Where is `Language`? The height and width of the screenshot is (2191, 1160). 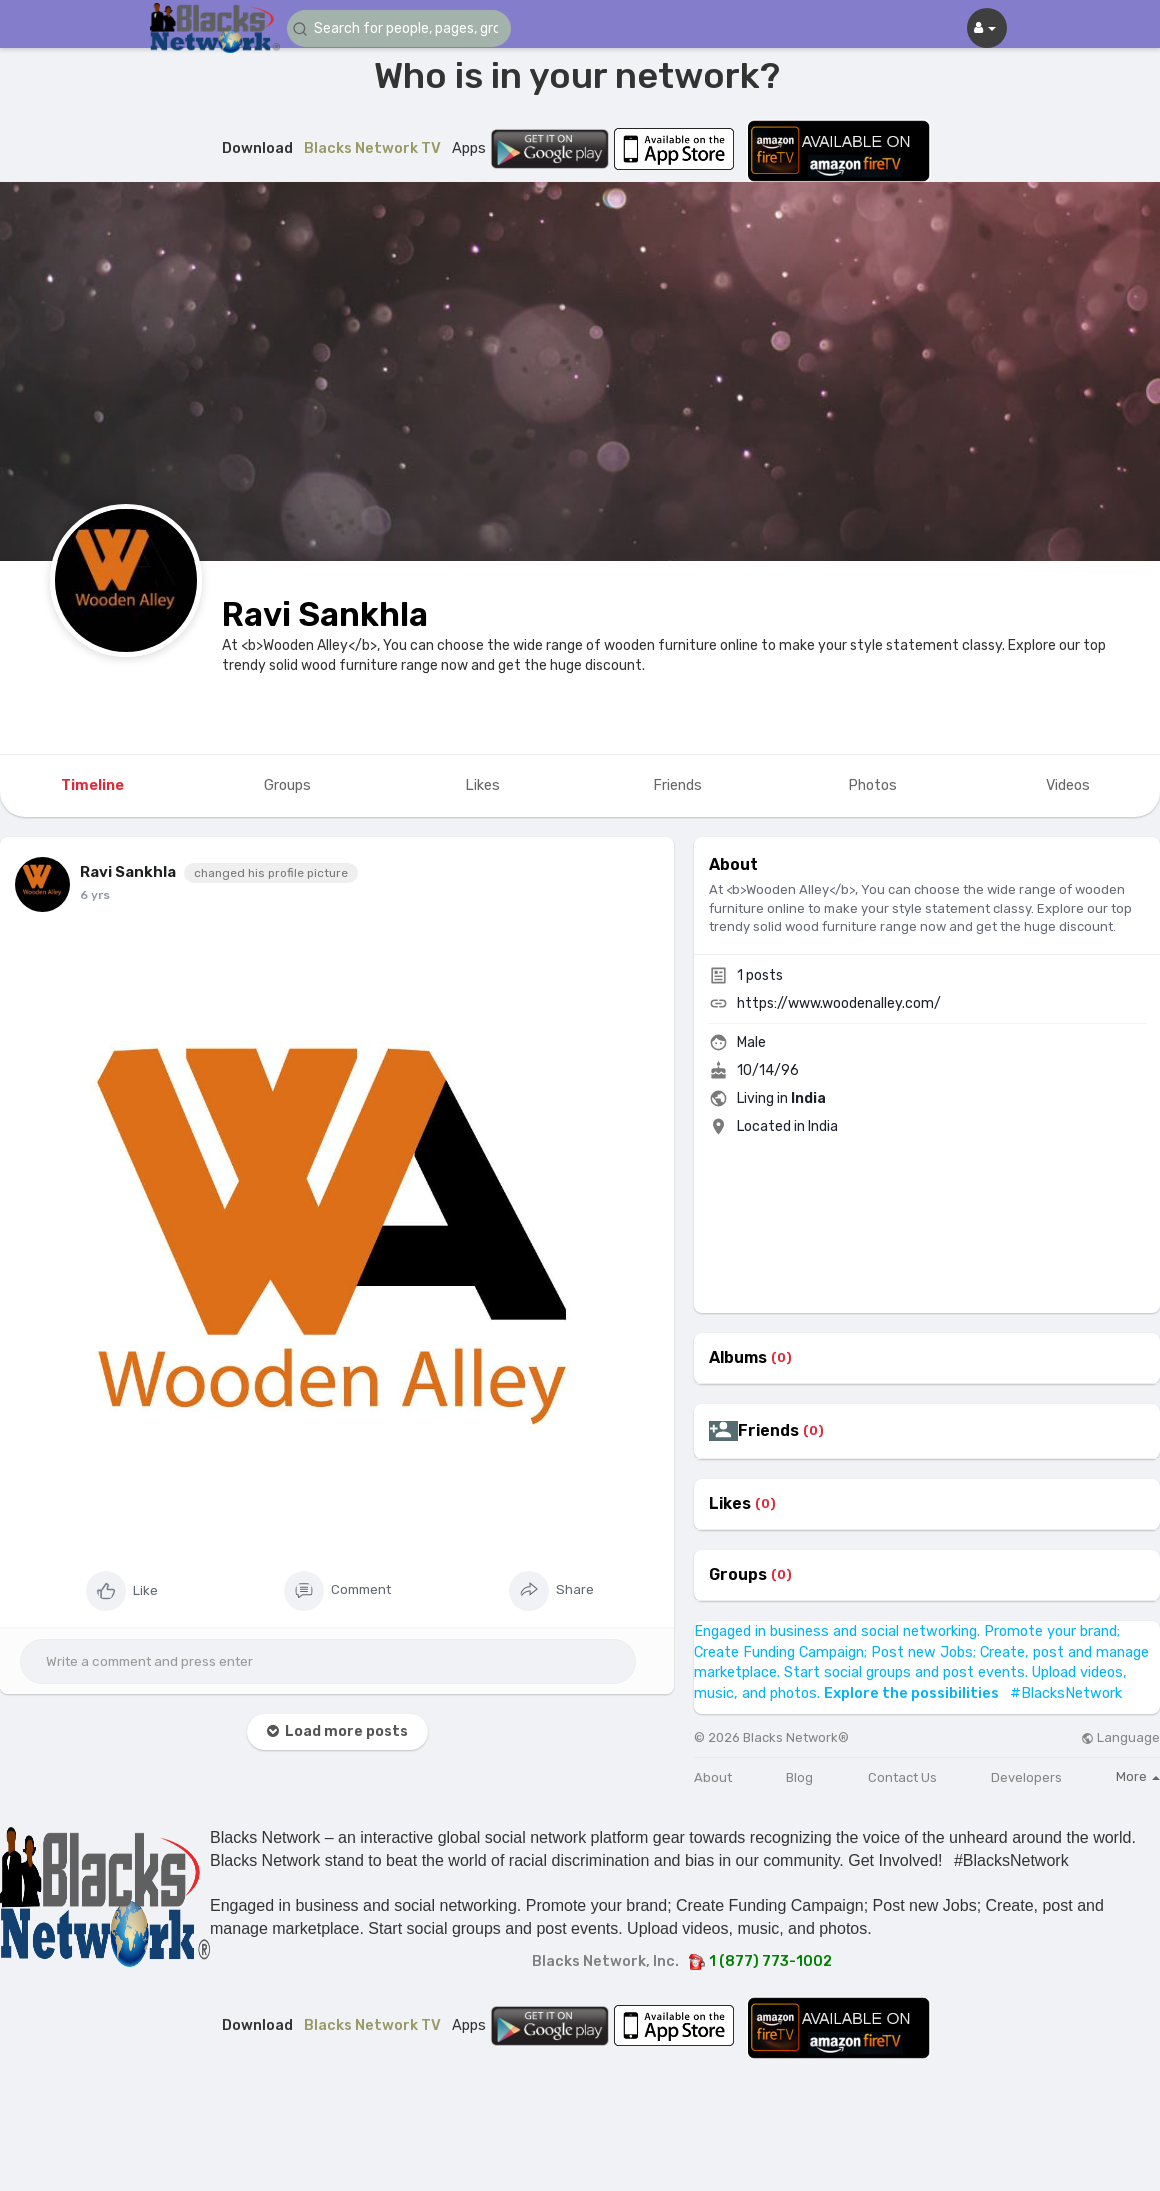
Language is located at coordinates (1120, 1737).